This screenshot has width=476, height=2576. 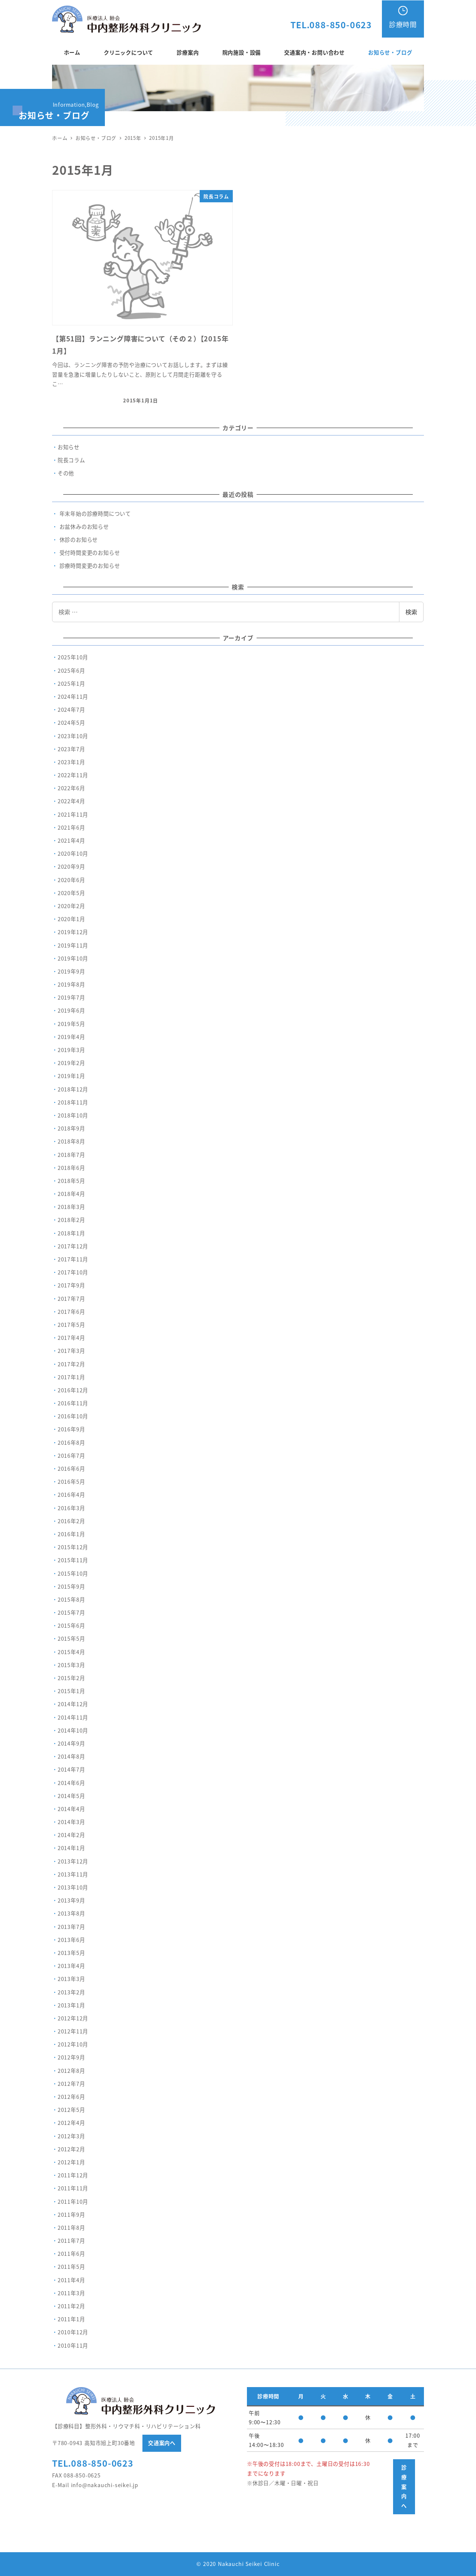 What do you see at coordinates (73, 2332) in the screenshot?
I see `2010年12月` at bounding box center [73, 2332].